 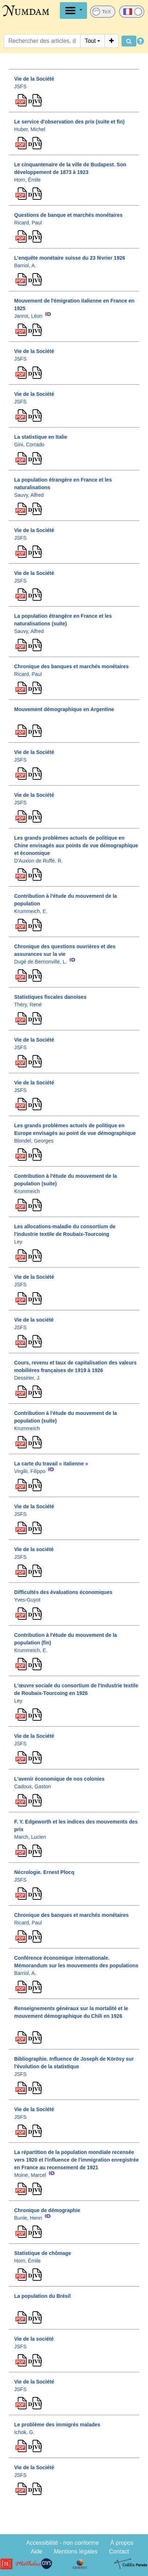 I want to click on Moine, Marcel, so click(x=30, y=2175).